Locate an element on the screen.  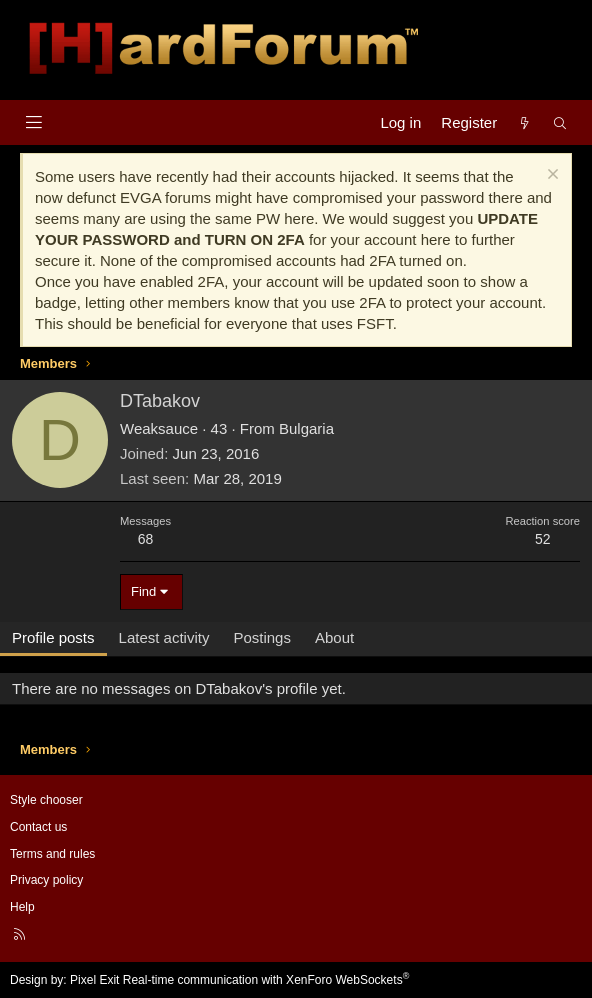
Privacy policy is located at coordinates (46, 880).